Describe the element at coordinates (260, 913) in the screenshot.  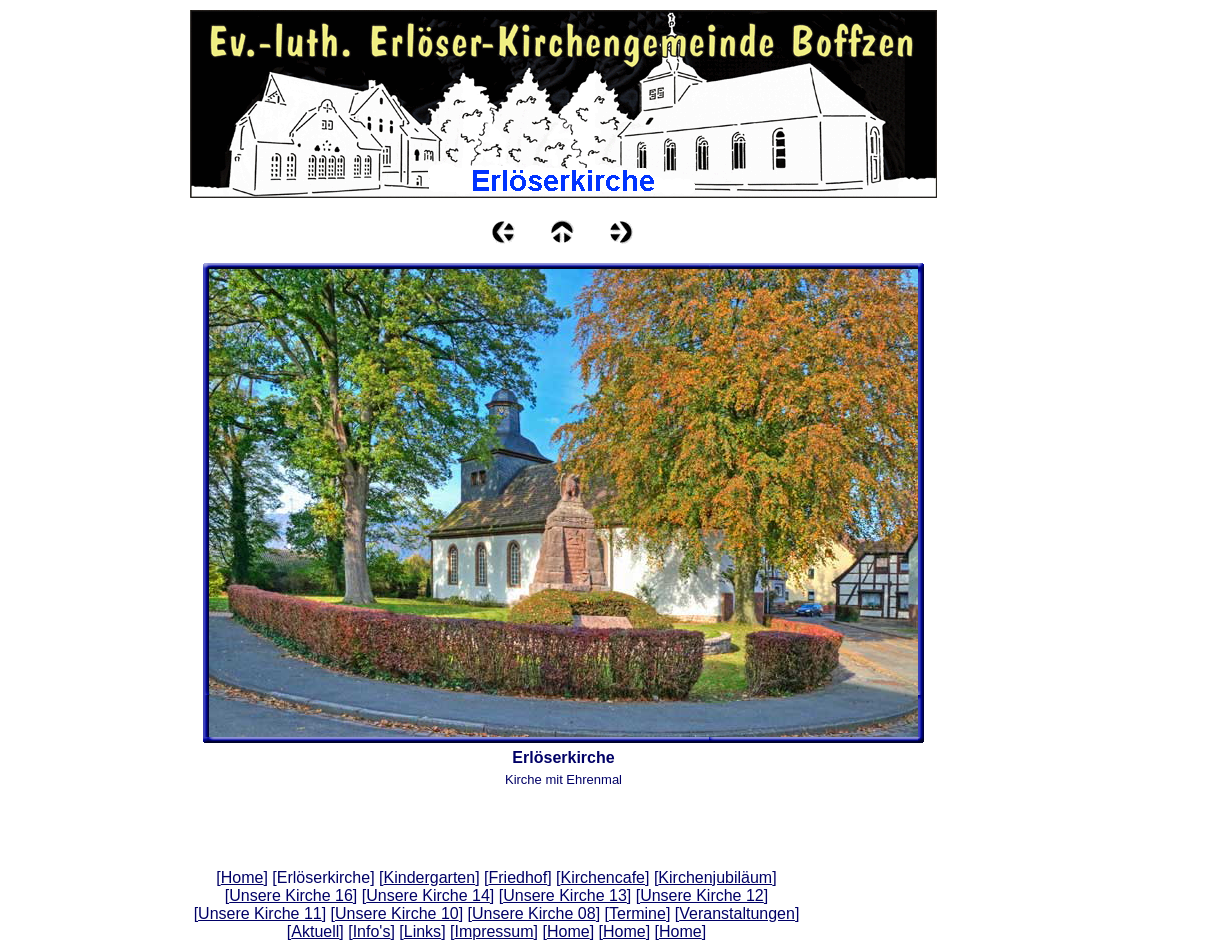
I see `Unsere Kirche 11` at that location.